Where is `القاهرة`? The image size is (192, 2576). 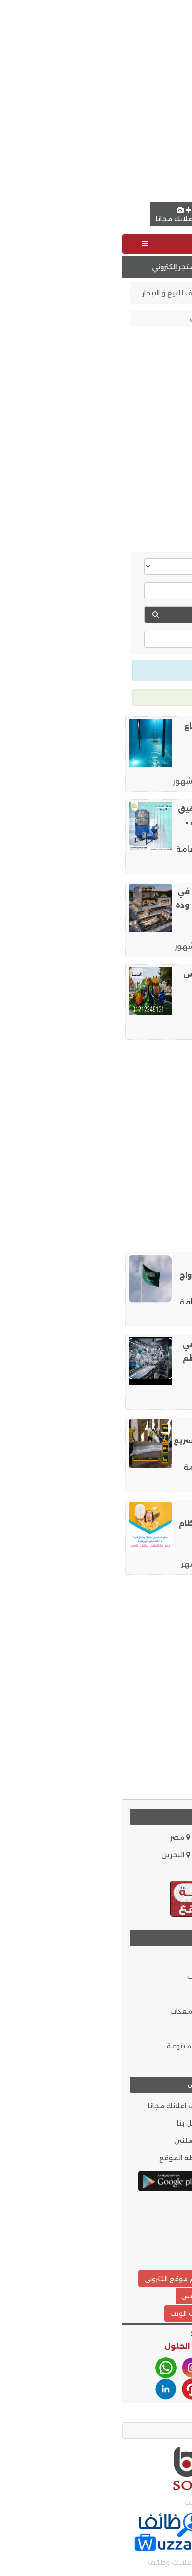 القاهرة is located at coordinates (121, 848).